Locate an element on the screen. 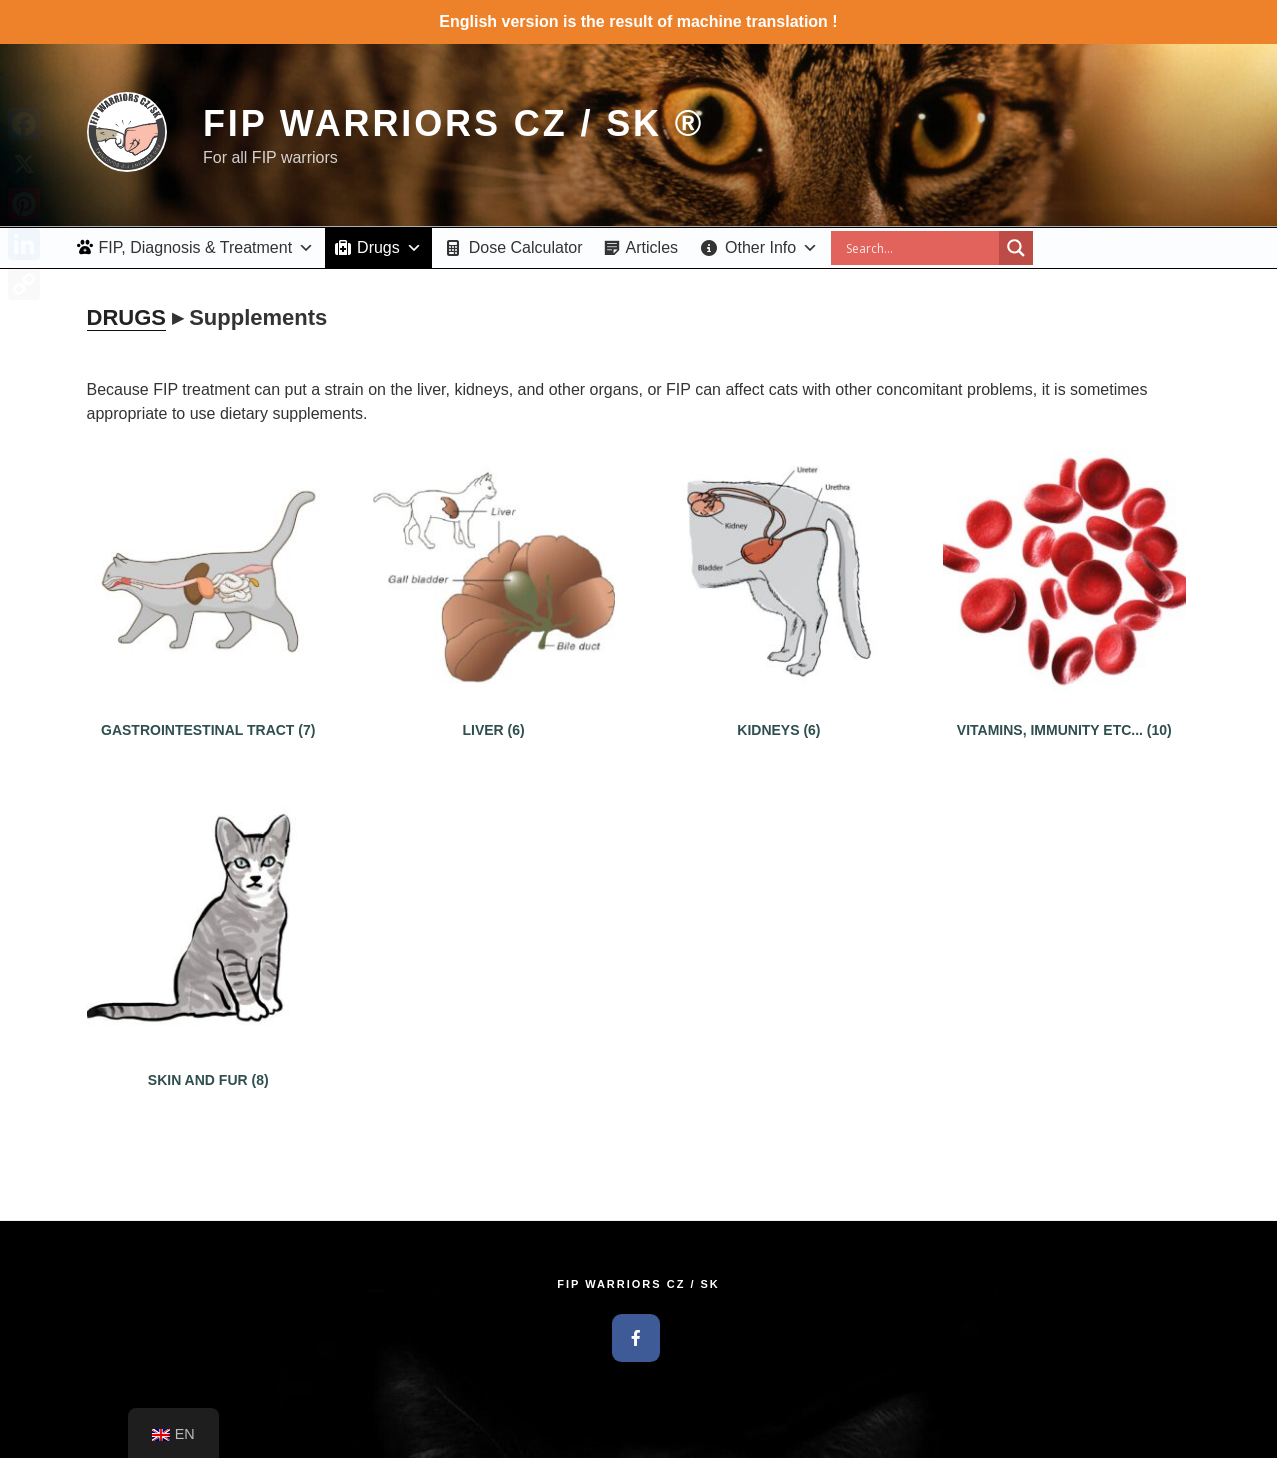 This screenshot has width=1277, height=1458. [Visit product category Vitamíny, Imunita atd...] is located at coordinates (1064, 710).